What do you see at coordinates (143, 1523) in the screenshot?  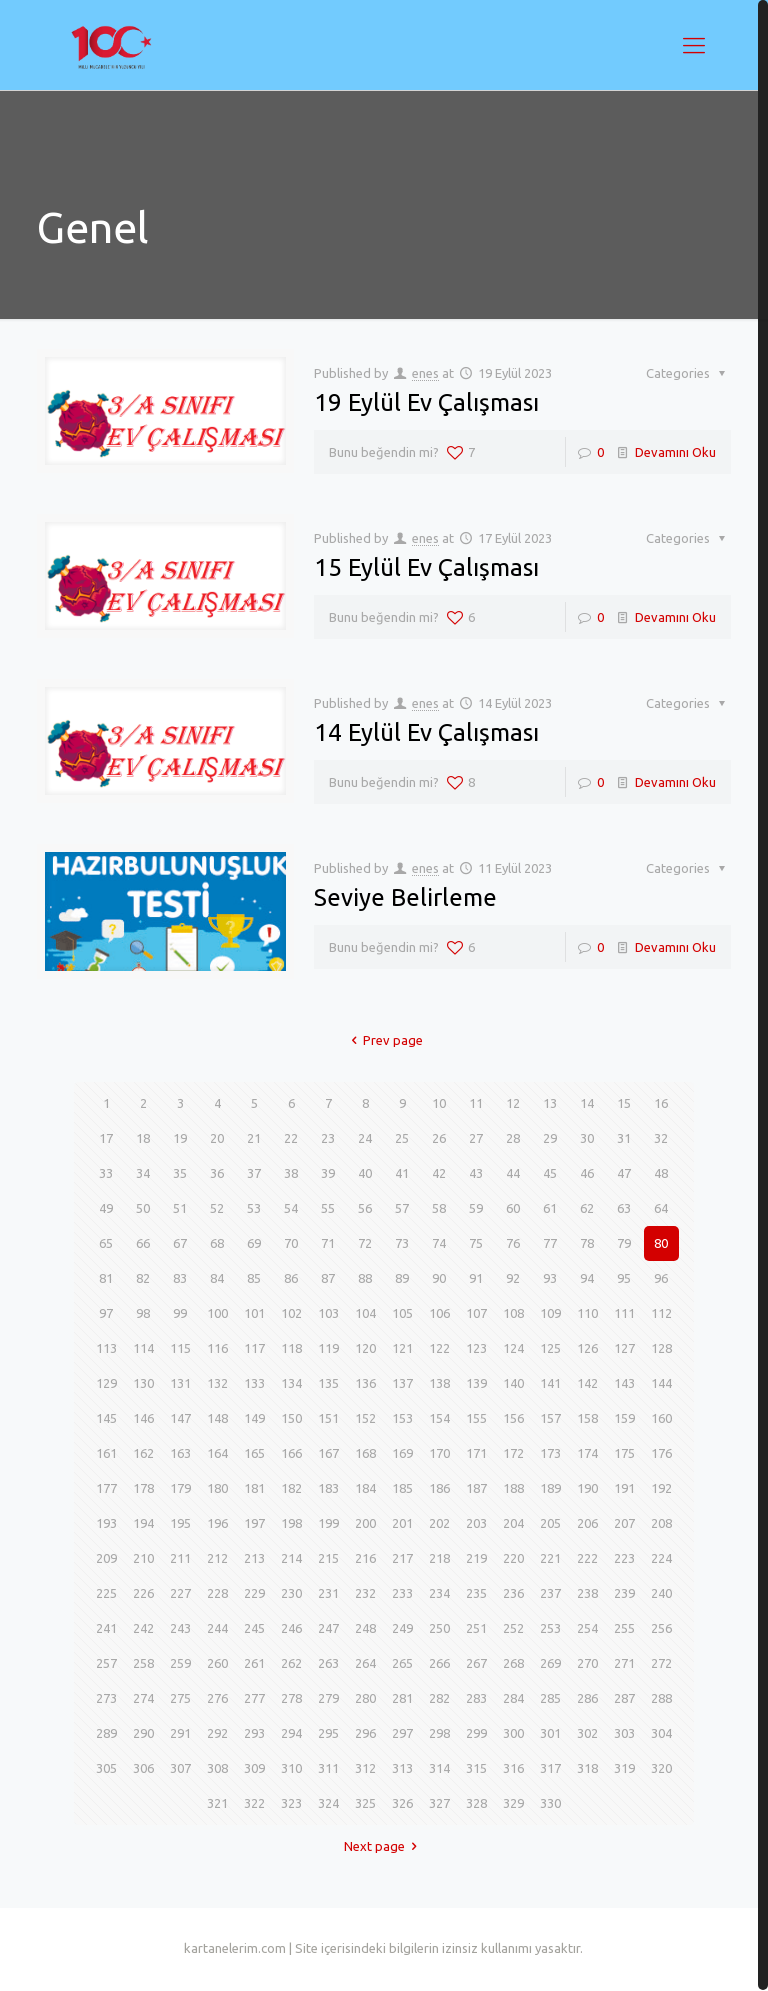 I see `194` at bounding box center [143, 1523].